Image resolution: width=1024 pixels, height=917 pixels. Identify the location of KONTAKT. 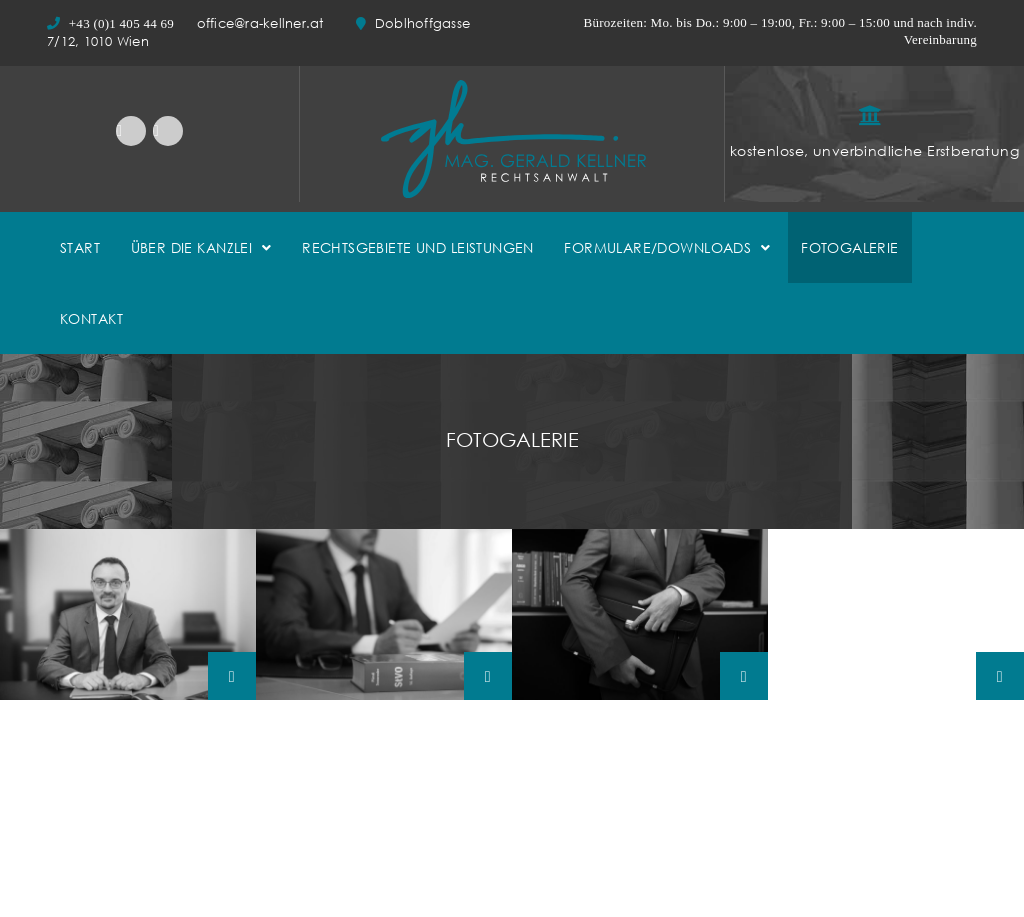
(91, 318).